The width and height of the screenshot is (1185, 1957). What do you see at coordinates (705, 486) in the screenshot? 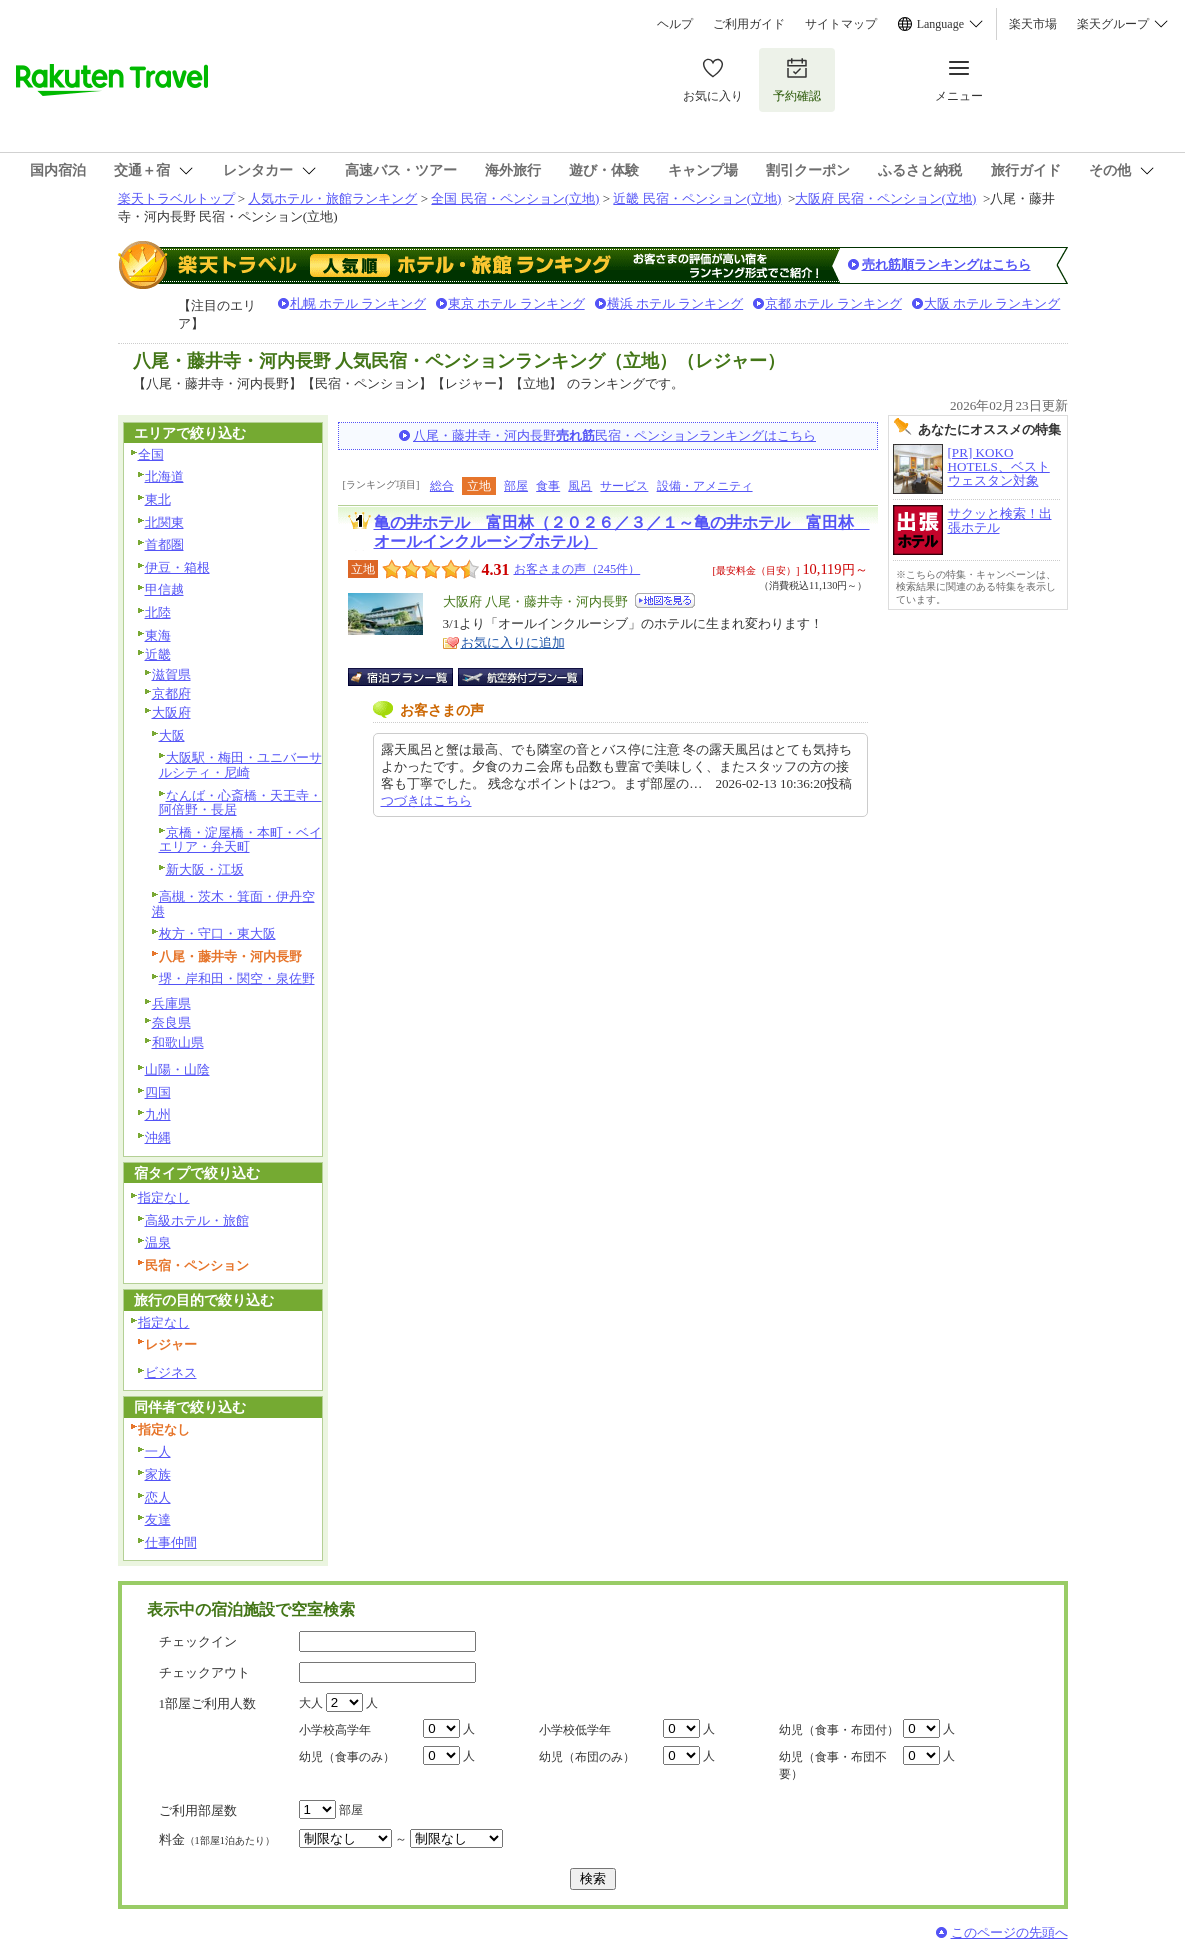
I see `設備・アメニティ` at bounding box center [705, 486].